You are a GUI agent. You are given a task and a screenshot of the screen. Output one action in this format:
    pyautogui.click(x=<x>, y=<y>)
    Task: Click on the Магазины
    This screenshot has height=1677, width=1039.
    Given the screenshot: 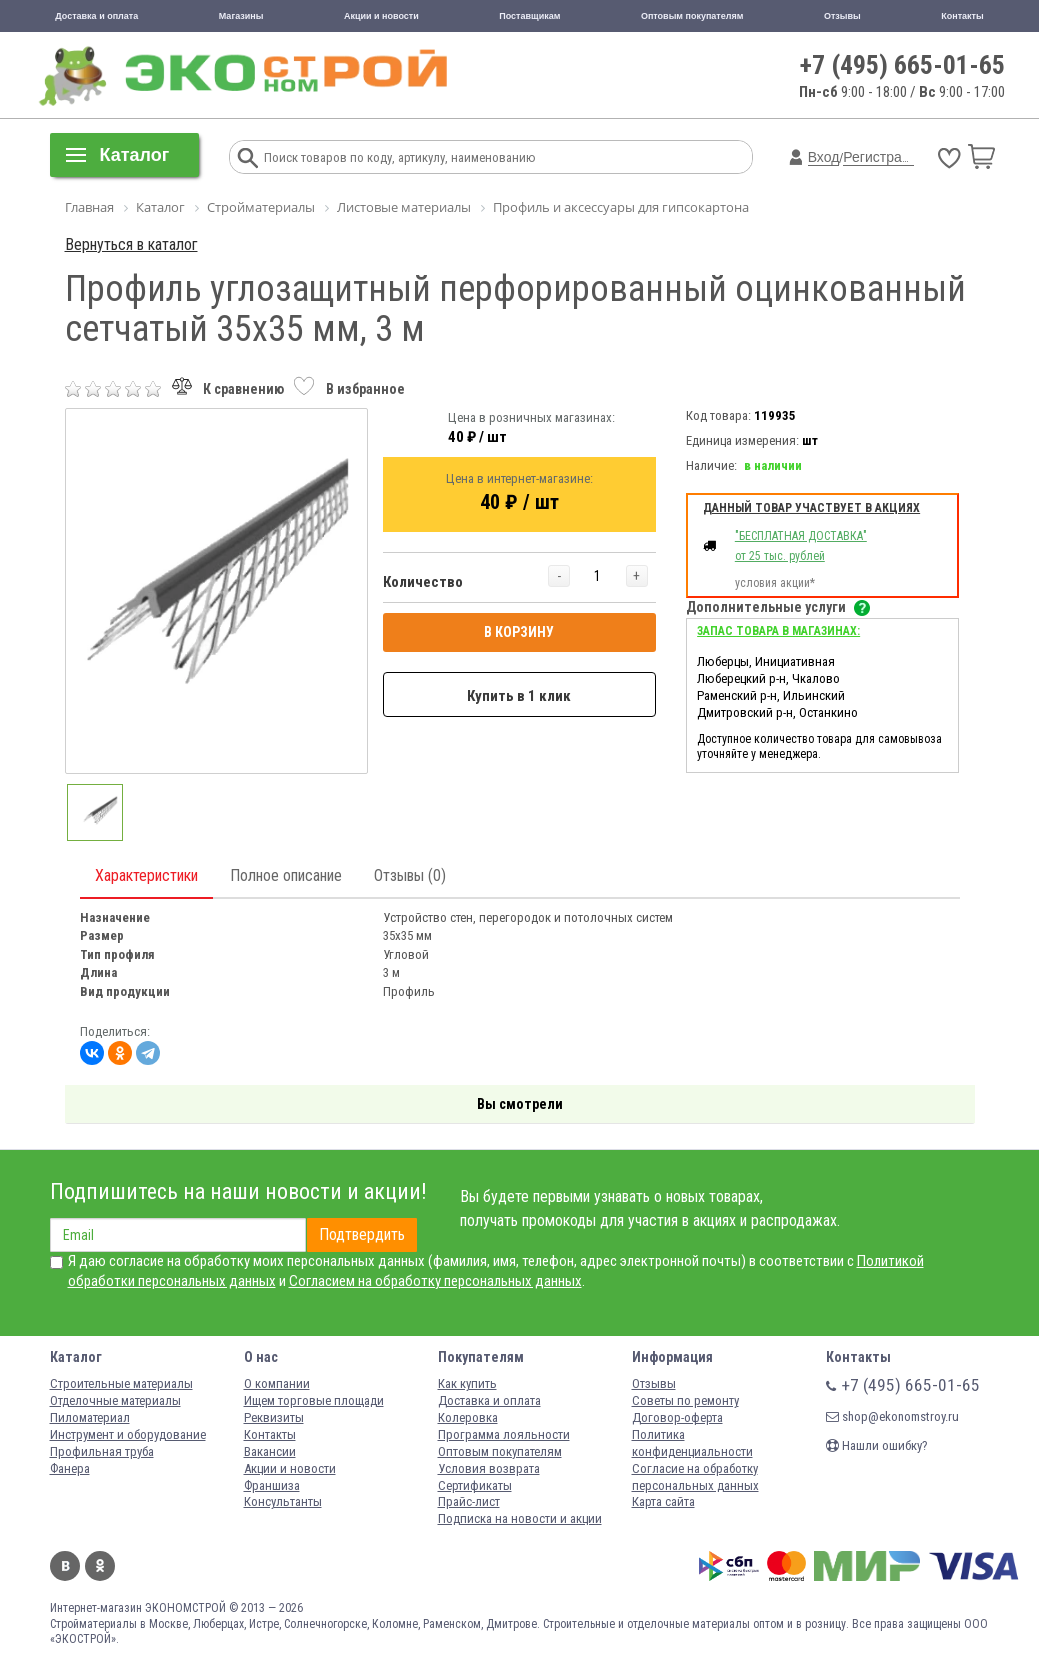 What is the action you would take?
    pyautogui.click(x=241, y=16)
    